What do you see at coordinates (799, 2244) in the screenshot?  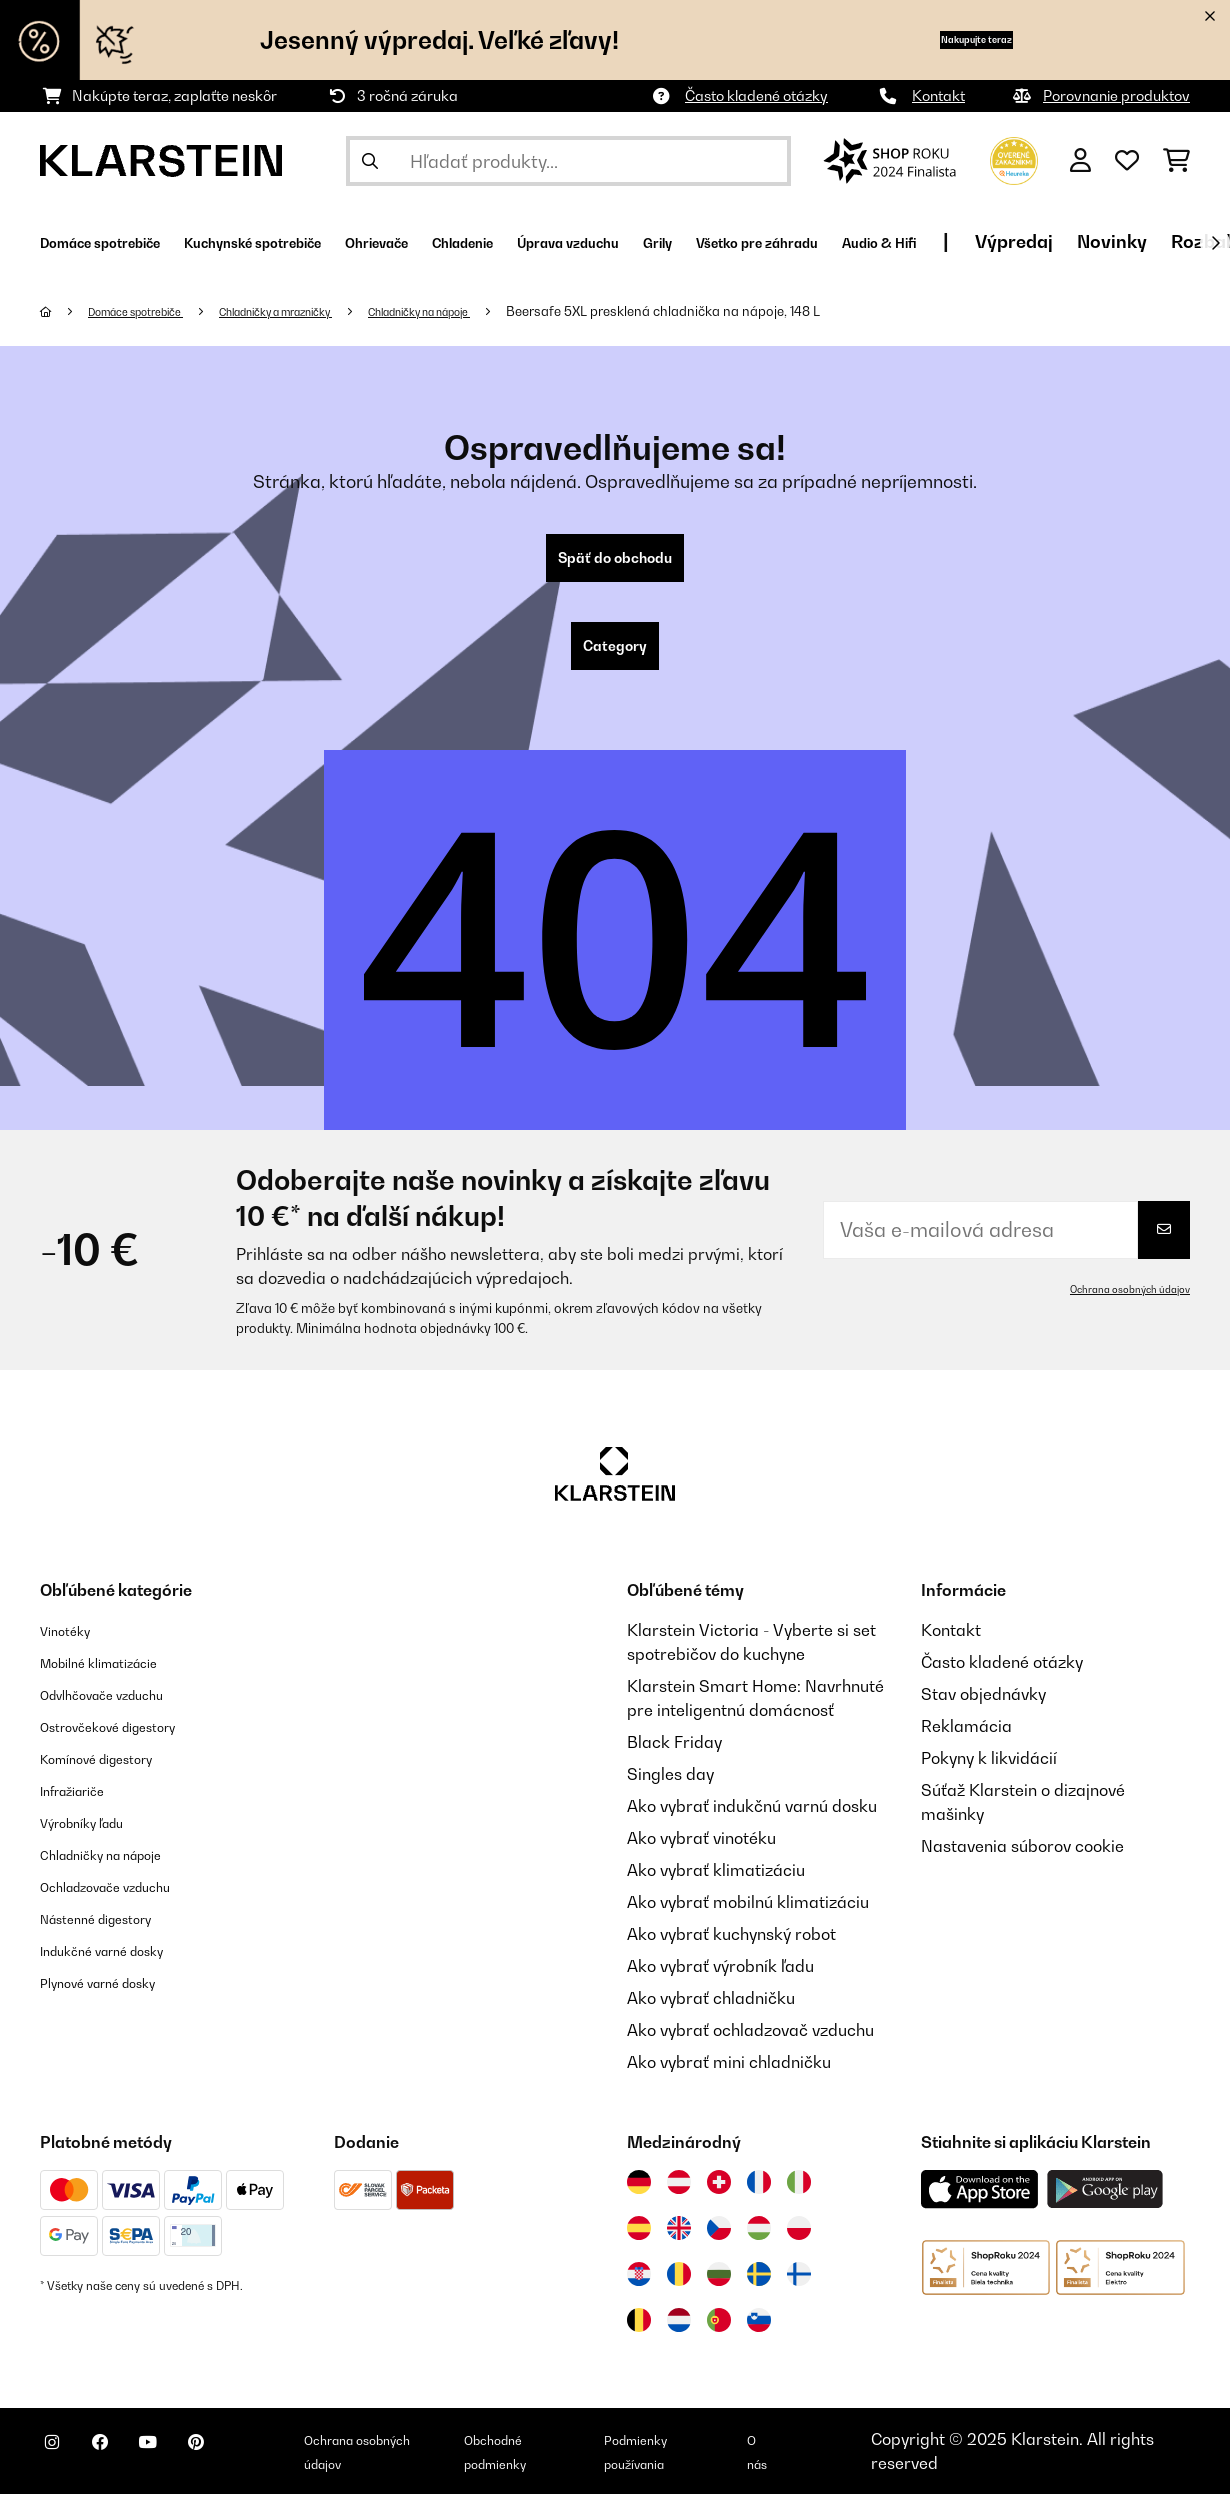 I see `[Navštívte Klarstein Poľsko]` at bounding box center [799, 2244].